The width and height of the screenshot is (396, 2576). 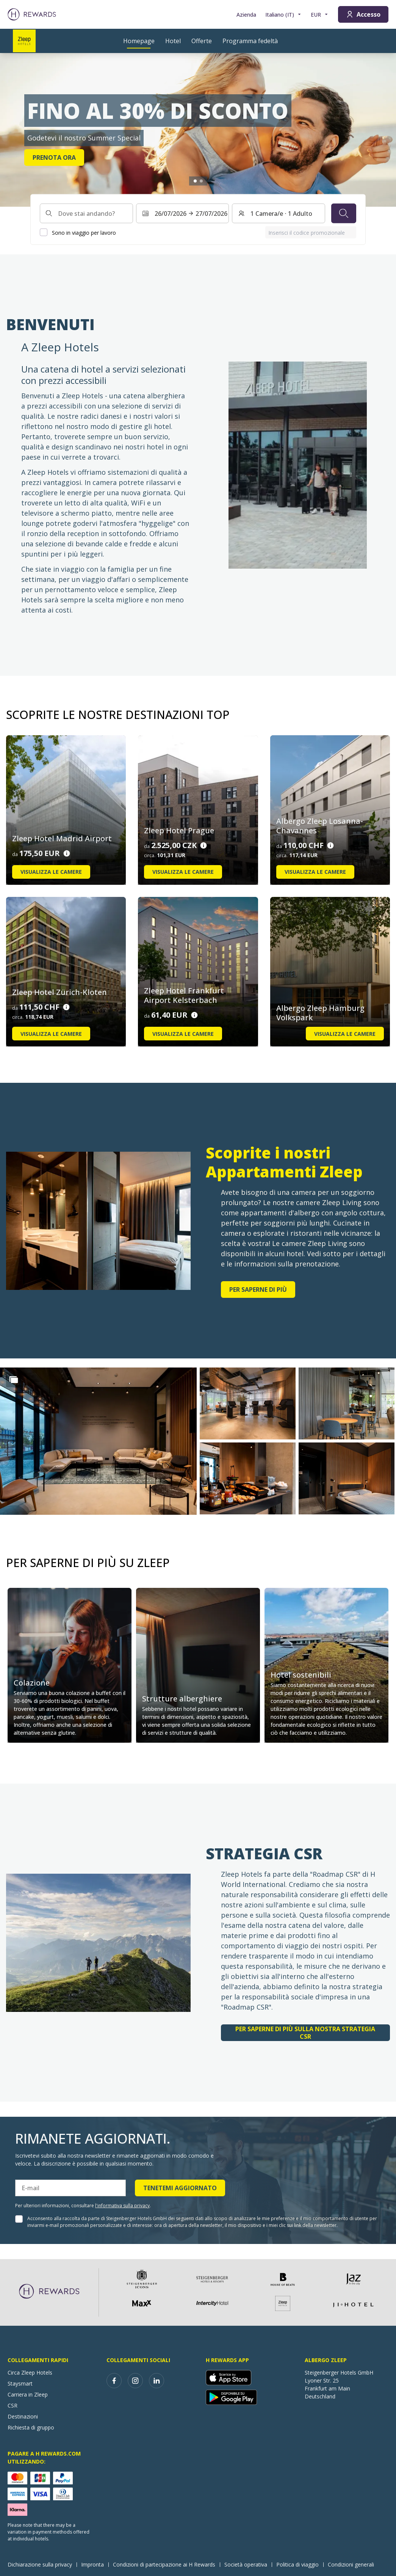 I want to click on [Vai alla diapositiva1], so click(x=195, y=180).